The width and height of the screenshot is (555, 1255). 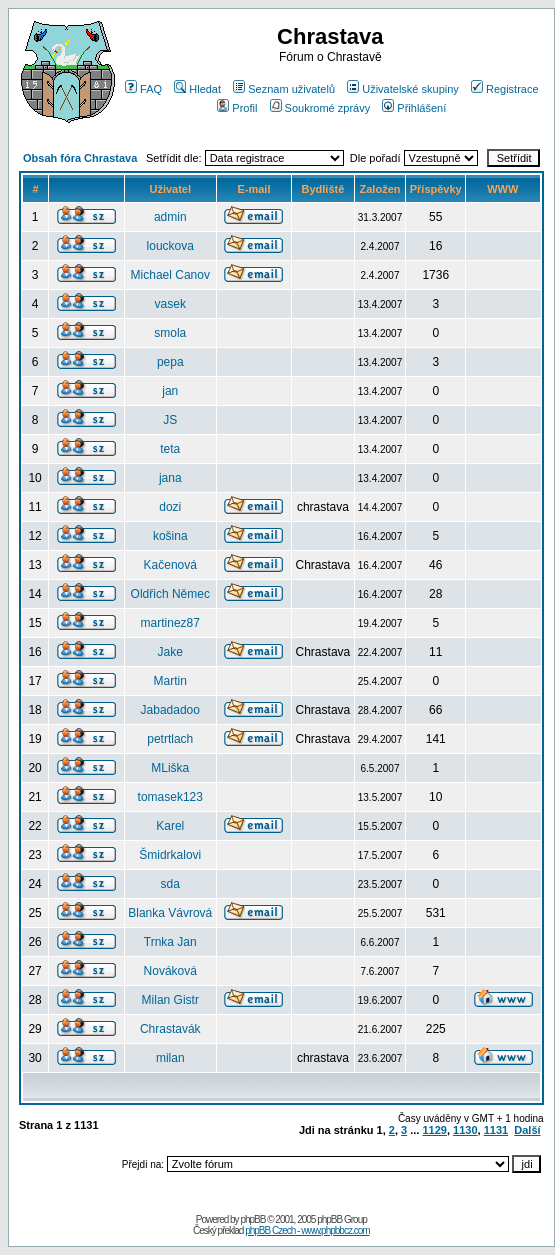 What do you see at coordinates (170, 681) in the screenshot?
I see `Martin` at bounding box center [170, 681].